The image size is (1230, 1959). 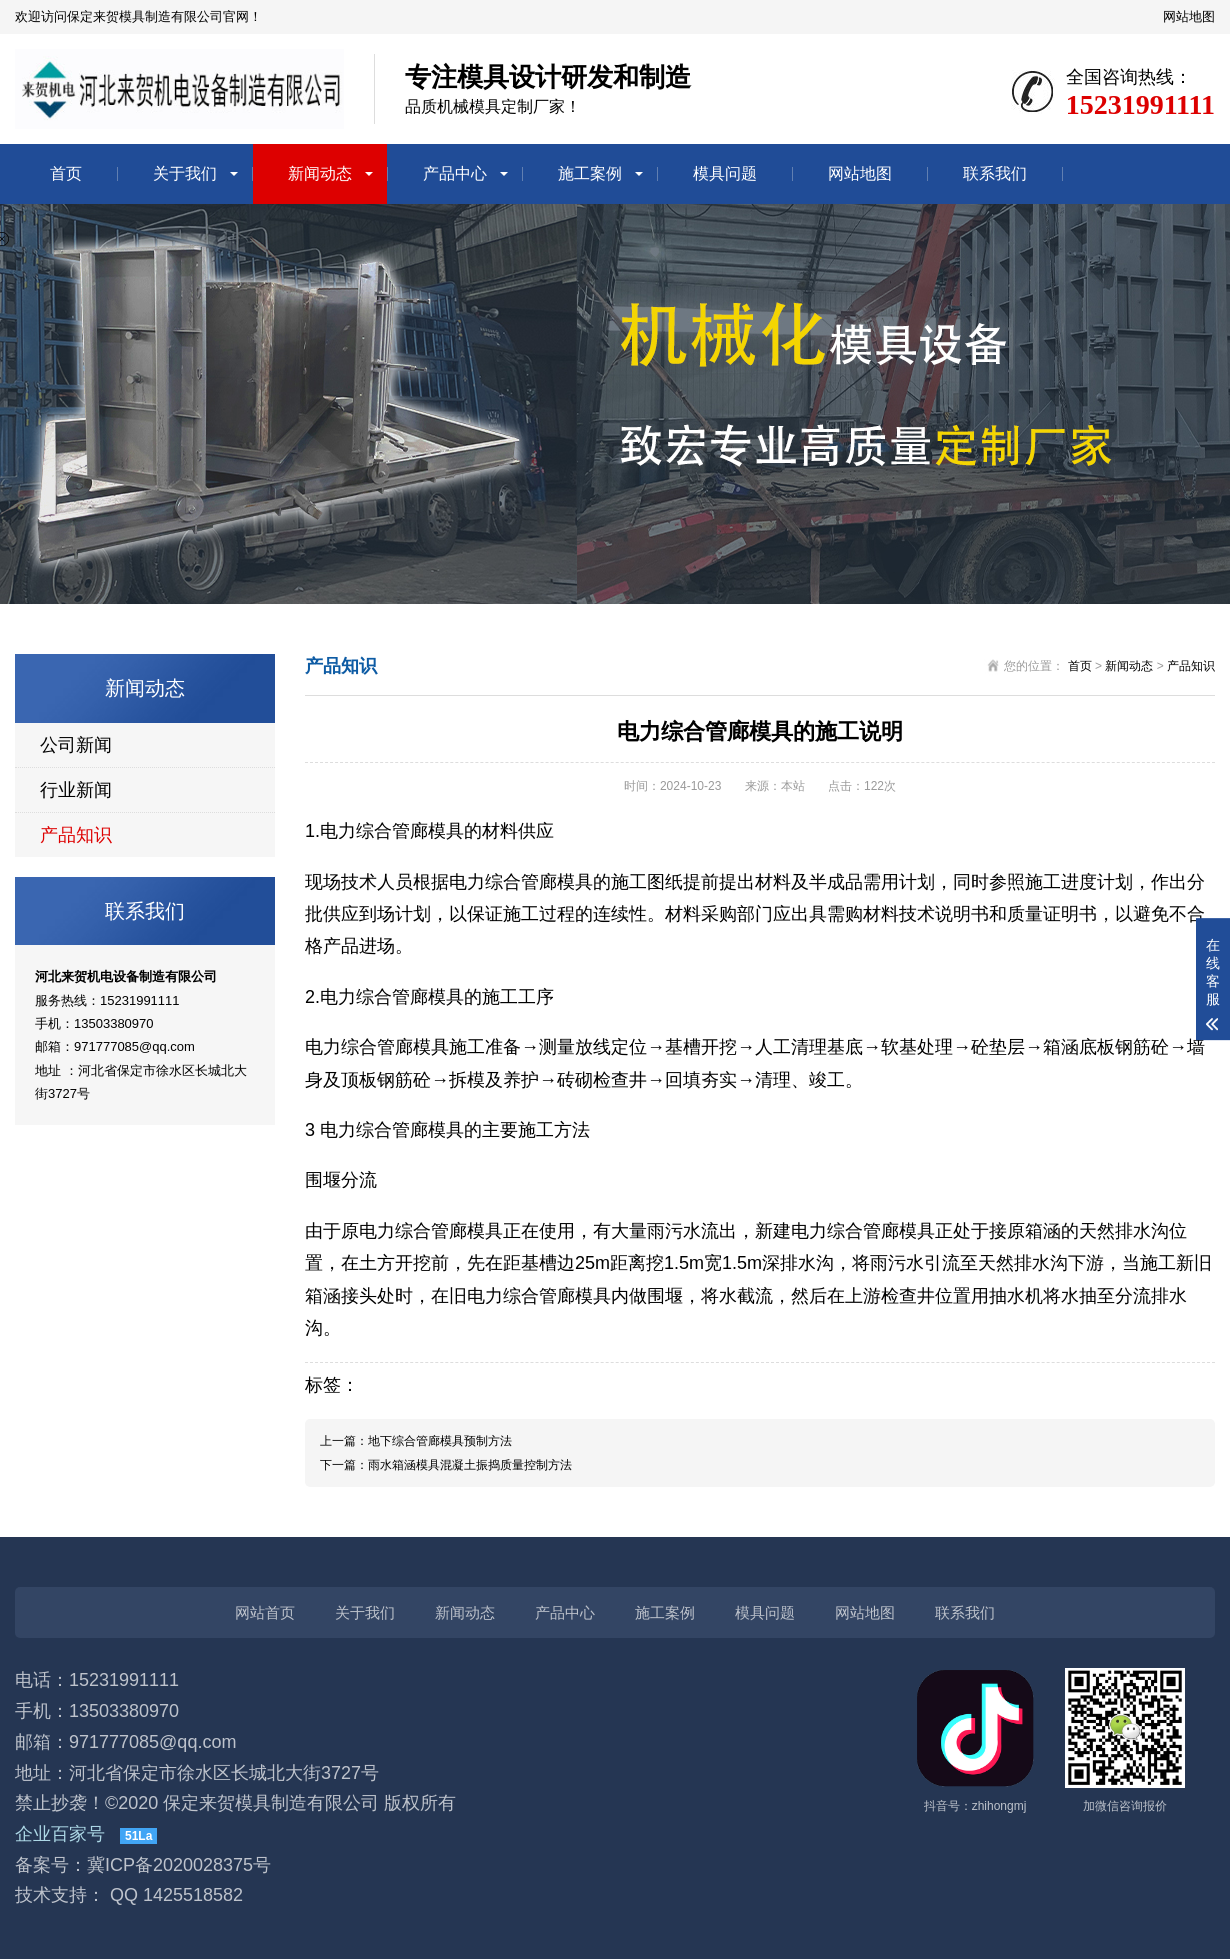 I want to click on 地下综合管廊模具预制方法, so click(x=440, y=1441).